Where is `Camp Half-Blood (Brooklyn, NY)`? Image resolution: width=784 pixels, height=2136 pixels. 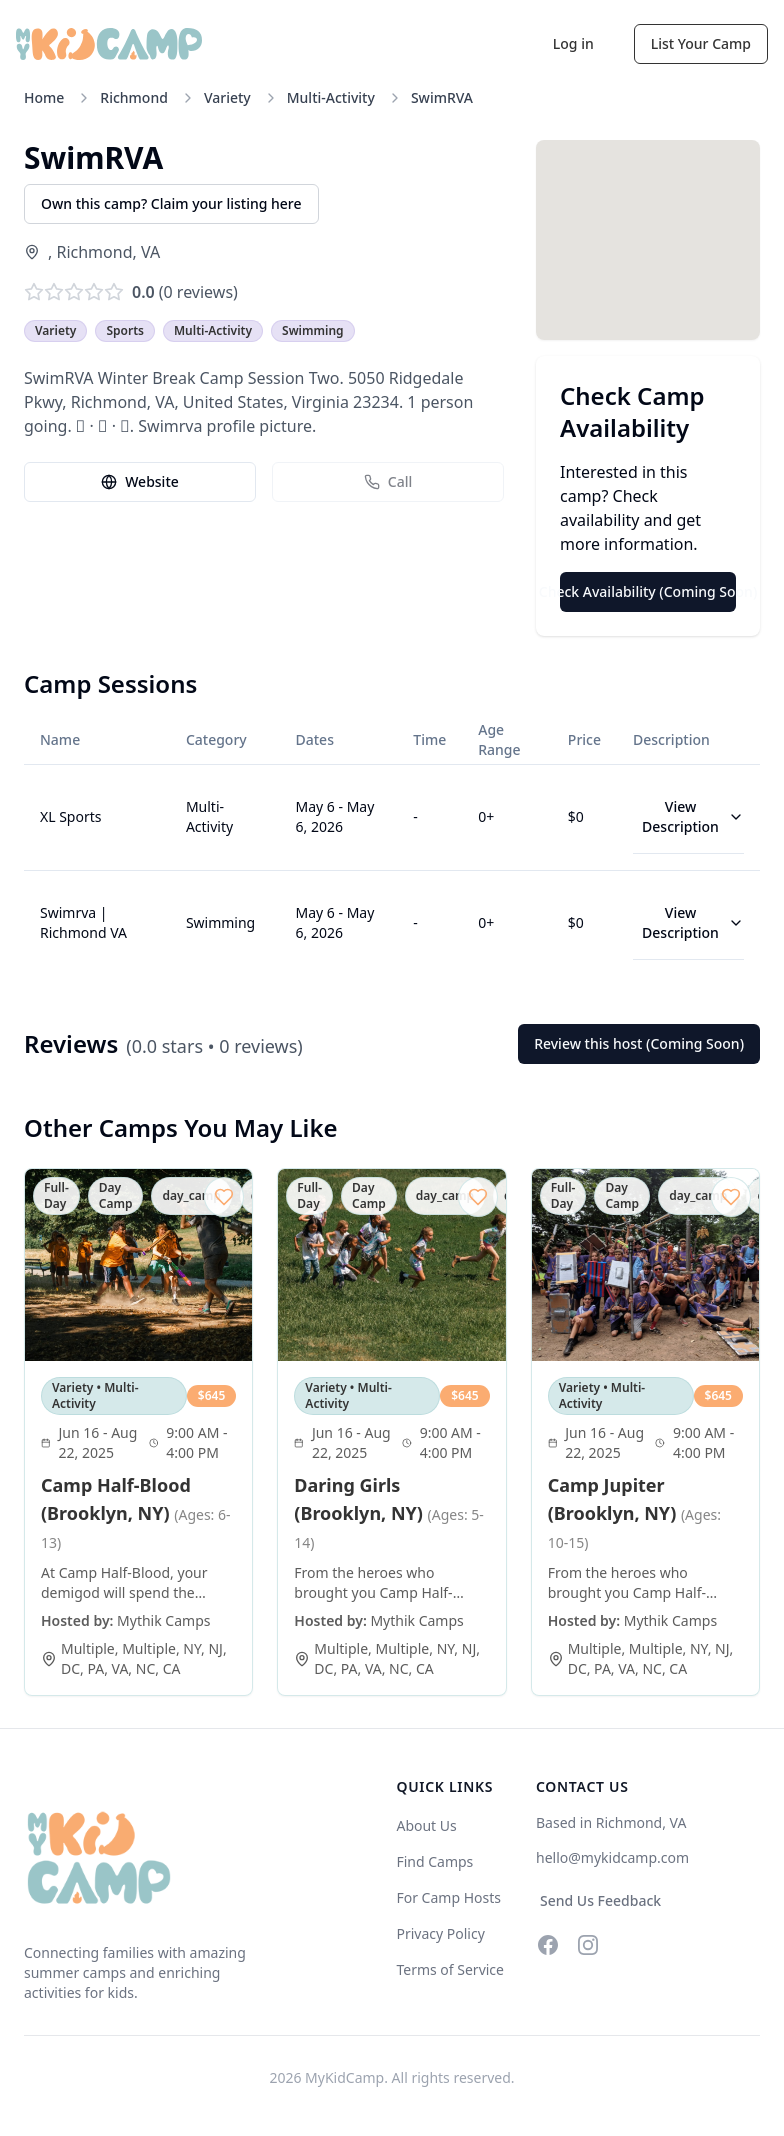
Camp Half-Blood (Brooklyn, NY) is located at coordinates (136, 1512).